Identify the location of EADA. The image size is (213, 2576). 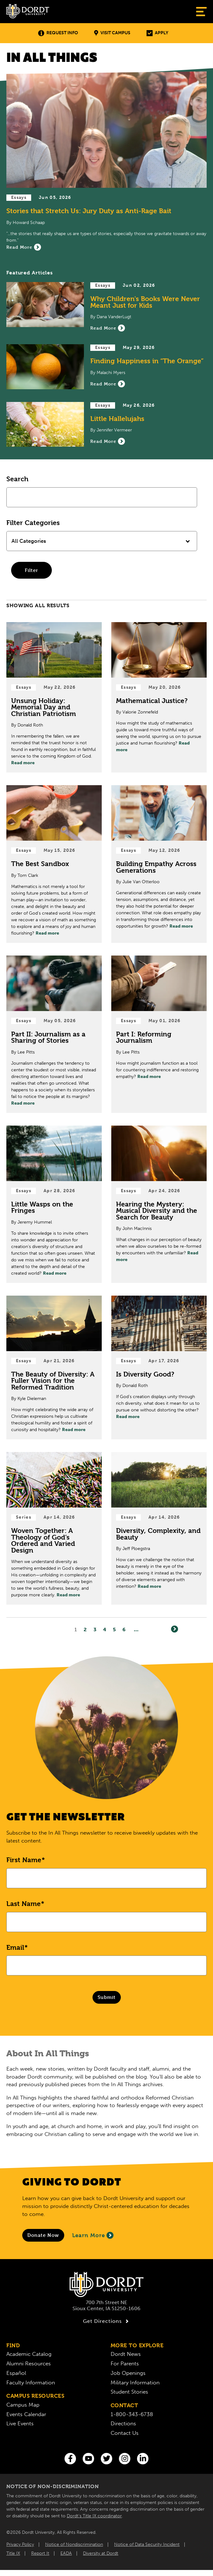
(66, 2553).